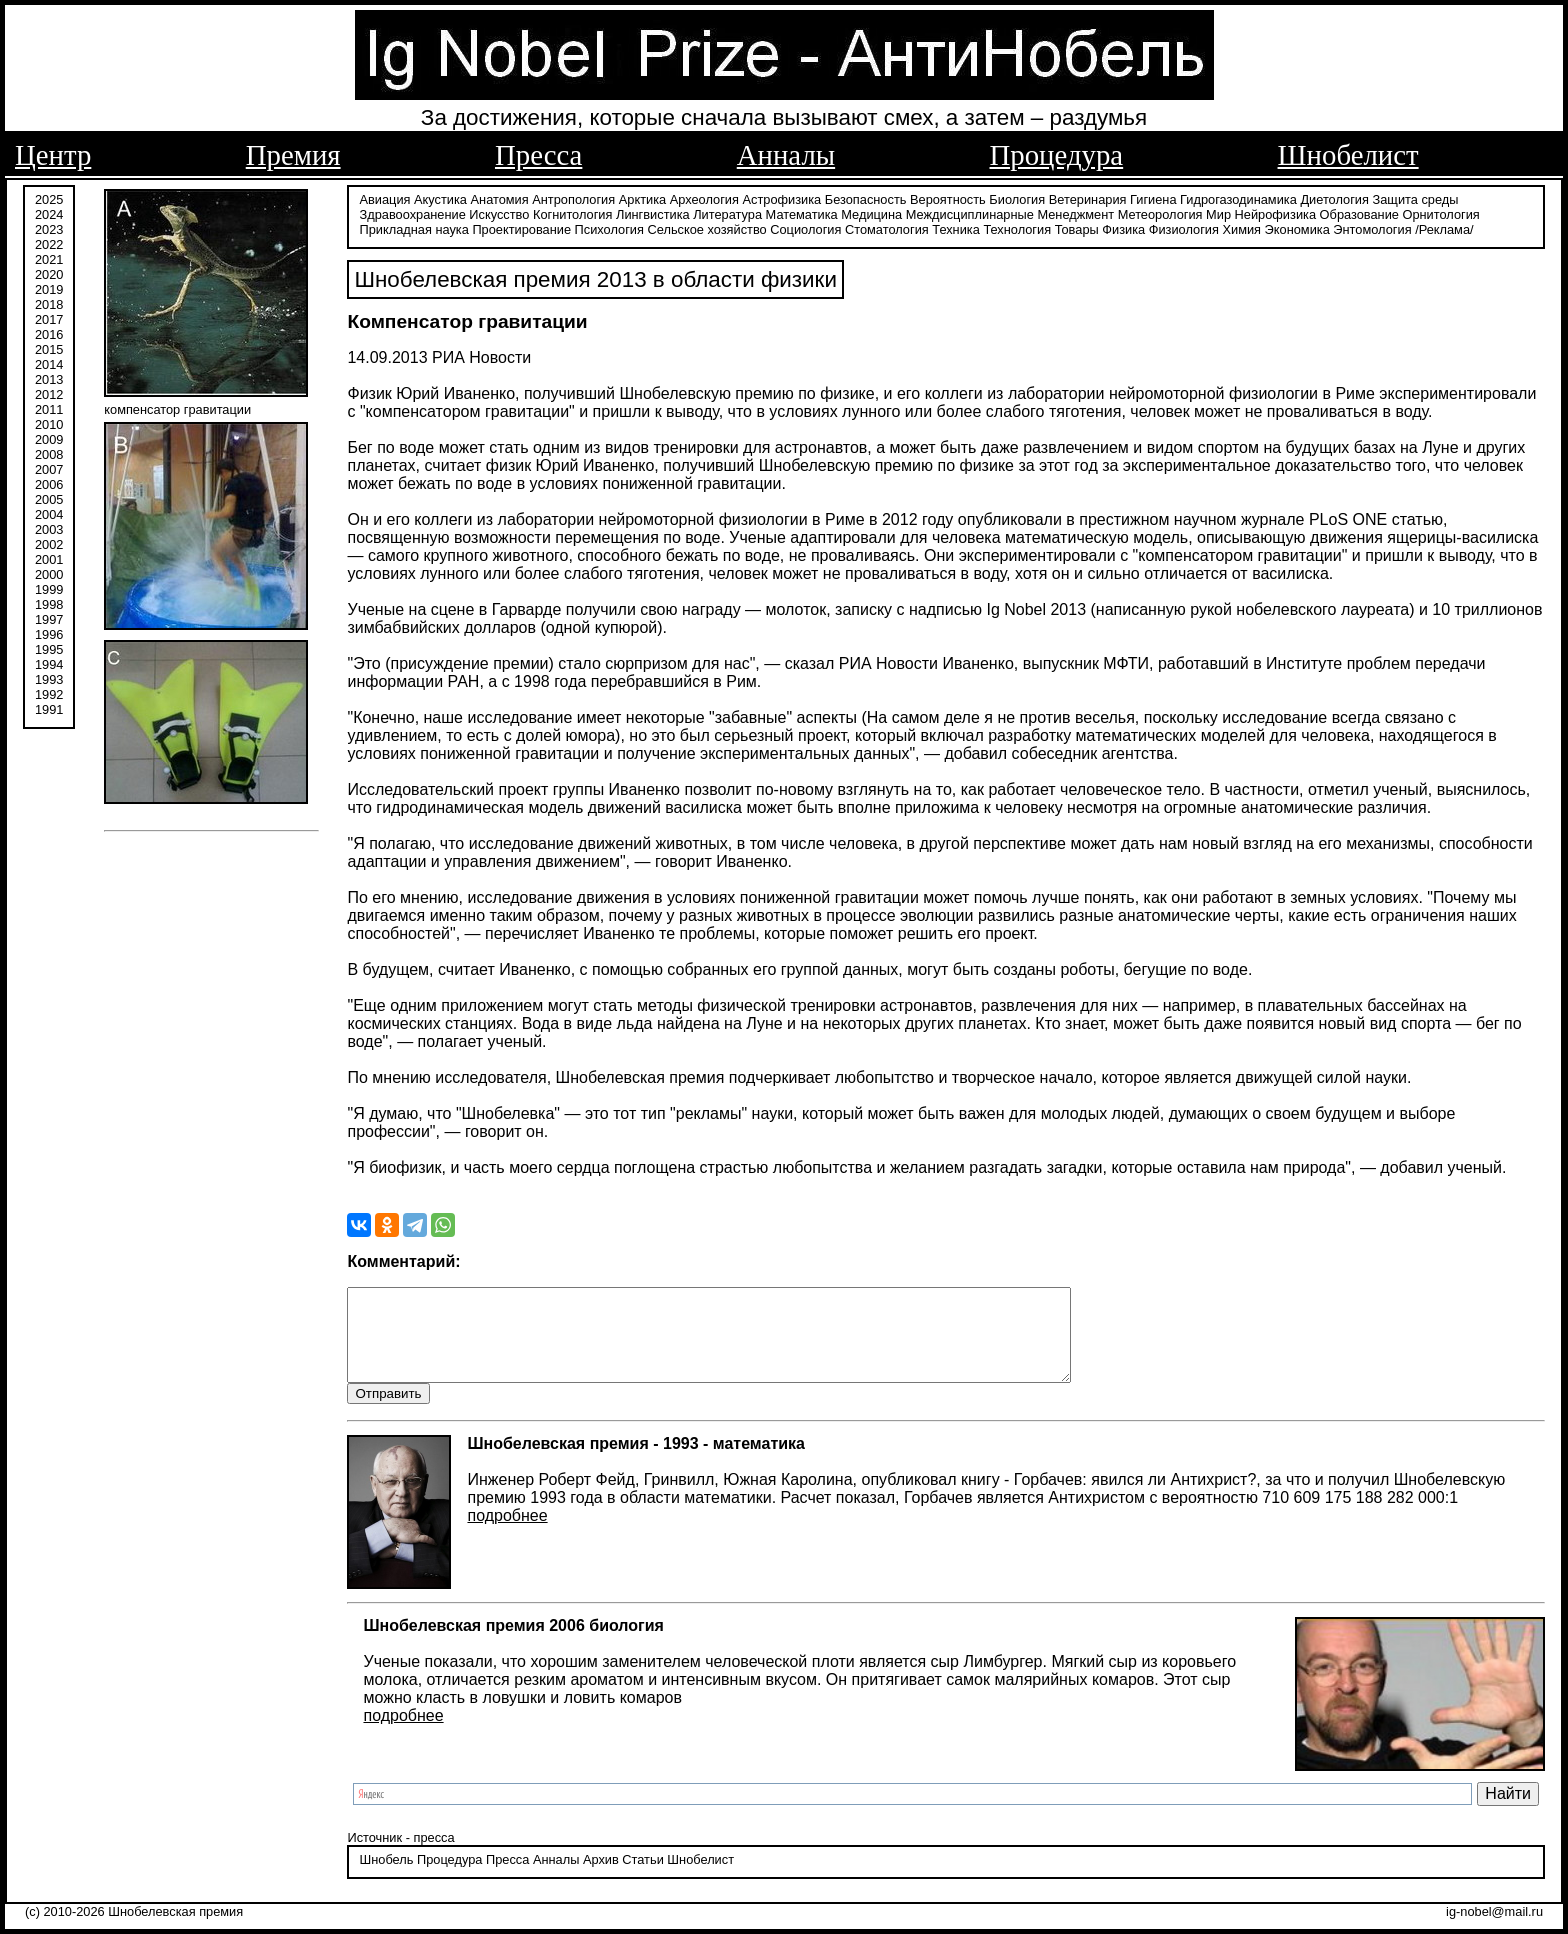  I want to click on Процедура, so click(1057, 155).